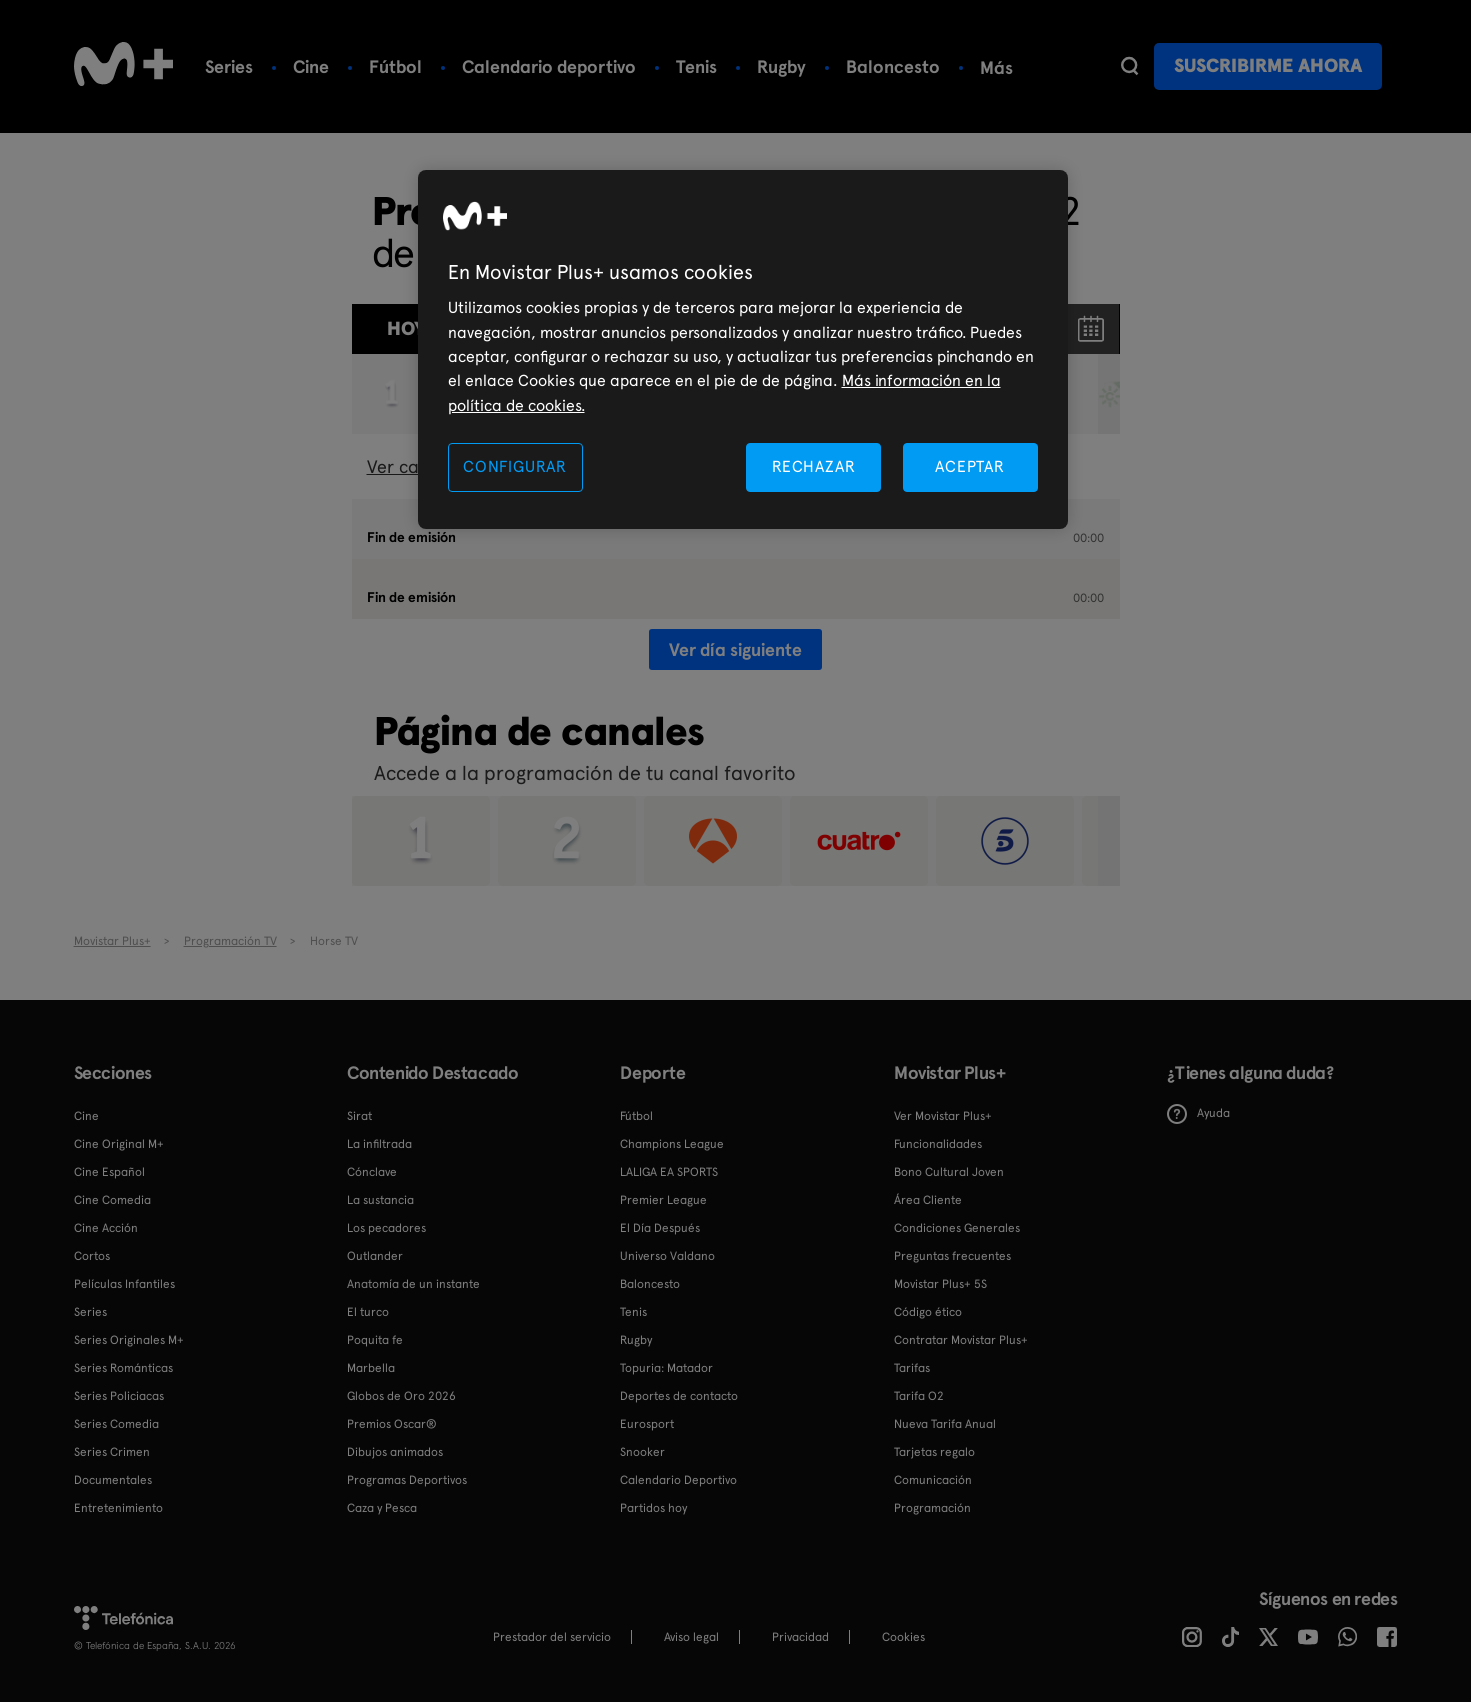 The height and width of the screenshot is (1702, 1471). What do you see at coordinates (112, 1452) in the screenshot?
I see `Series Crimen` at bounding box center [112, 1452].